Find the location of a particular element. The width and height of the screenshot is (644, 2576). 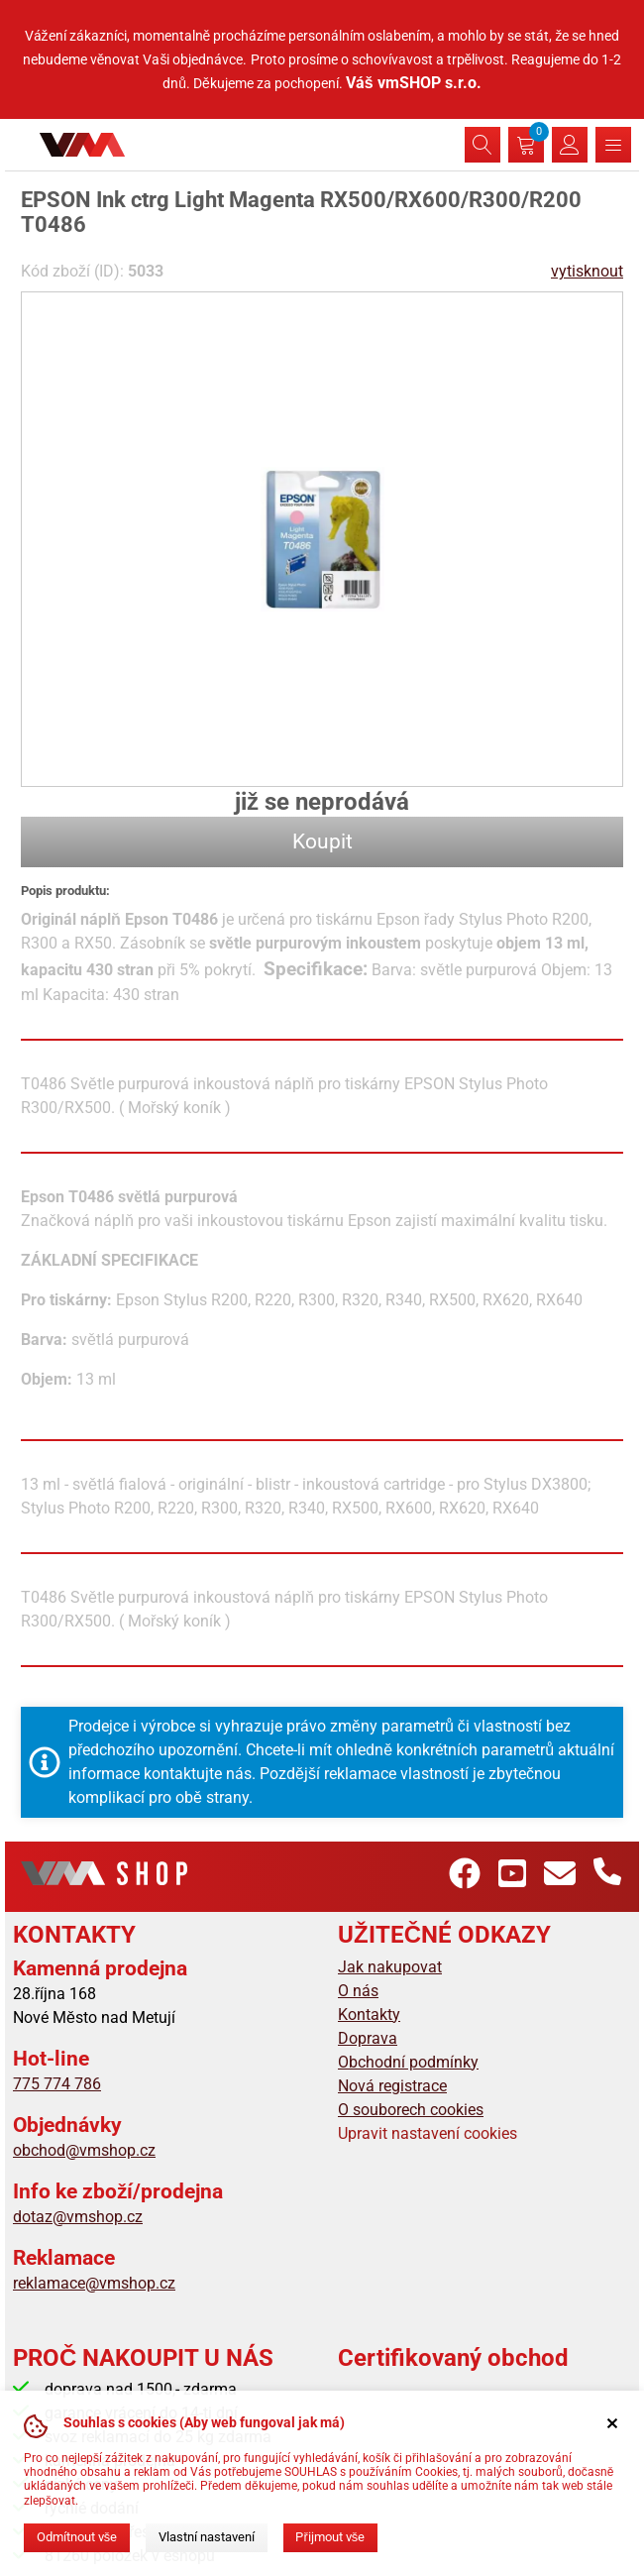

Kontakty is located at coordinates (369, 2014).